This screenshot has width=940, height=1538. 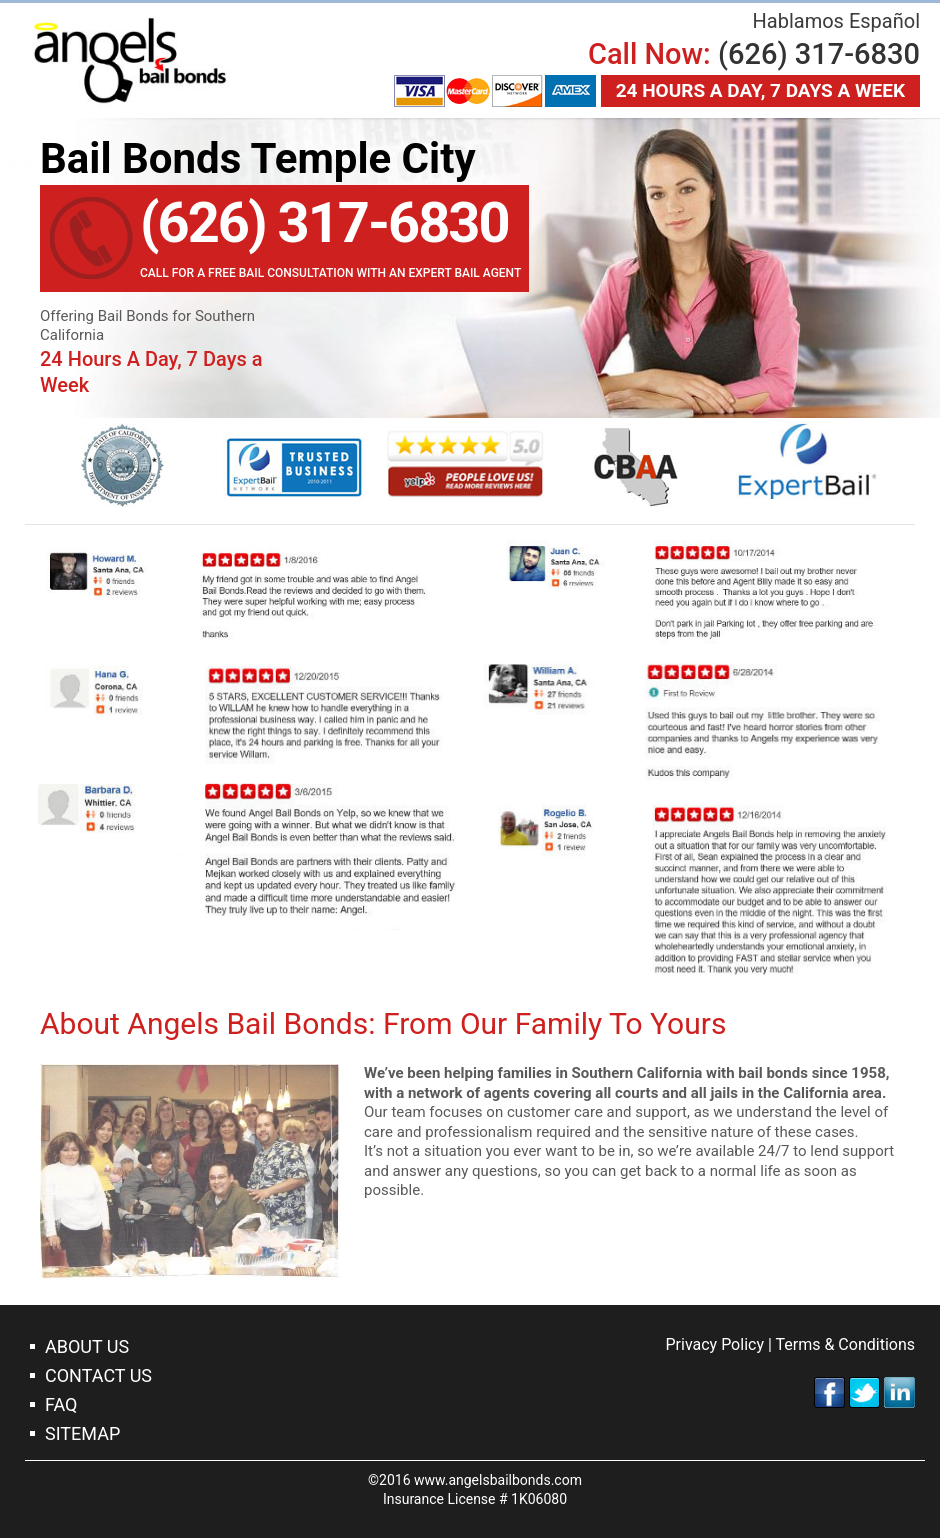 I want to click on About Us, so click(x=87, y=1346).